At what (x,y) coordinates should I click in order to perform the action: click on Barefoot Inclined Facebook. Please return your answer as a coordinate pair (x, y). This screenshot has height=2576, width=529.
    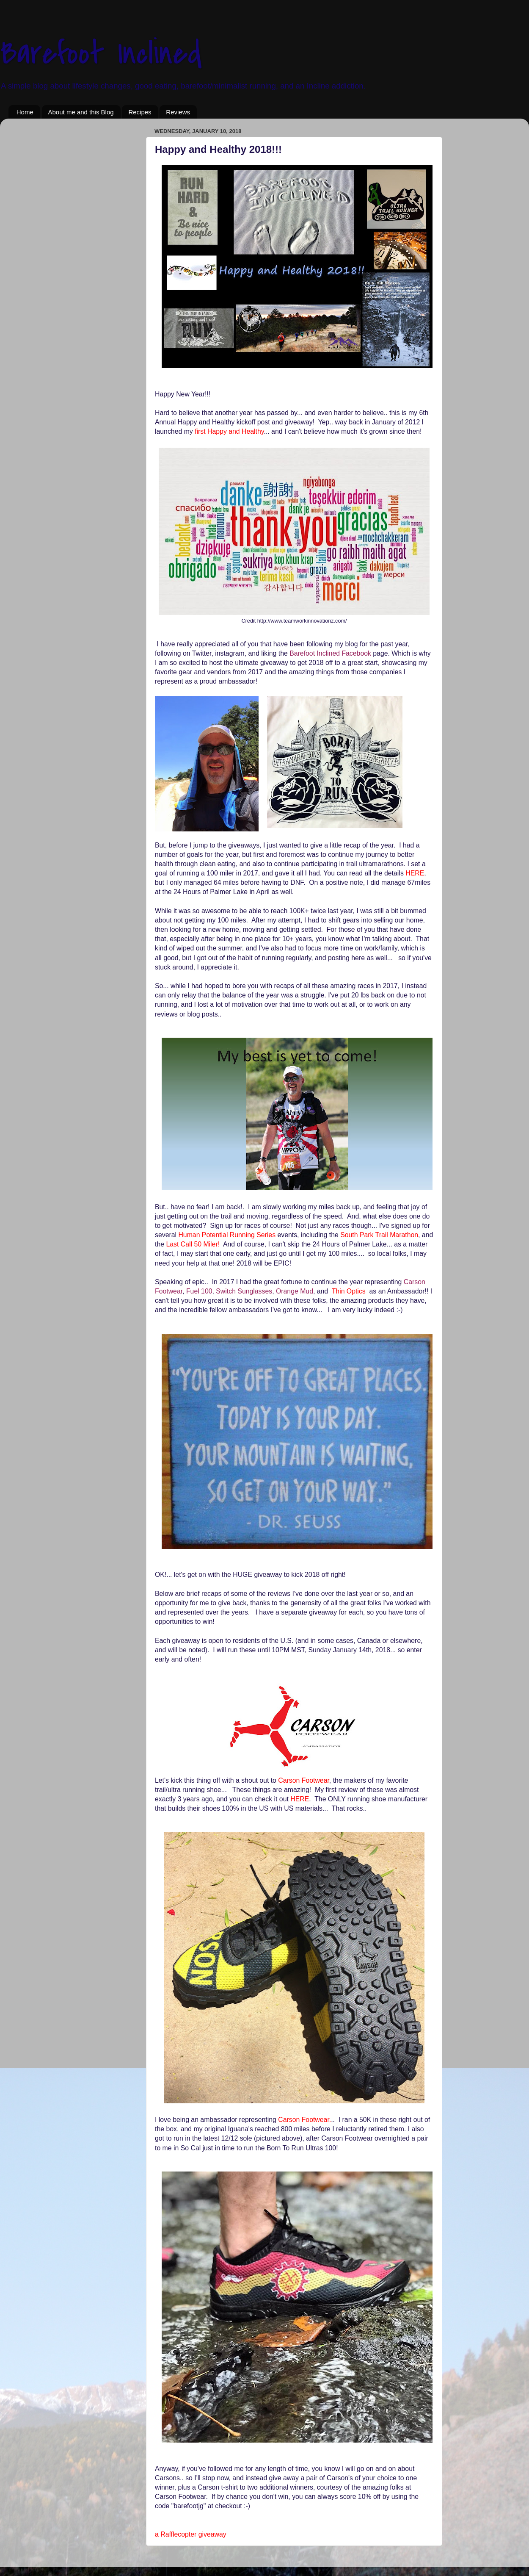
    Looking at the image, I should click on (331, 653).